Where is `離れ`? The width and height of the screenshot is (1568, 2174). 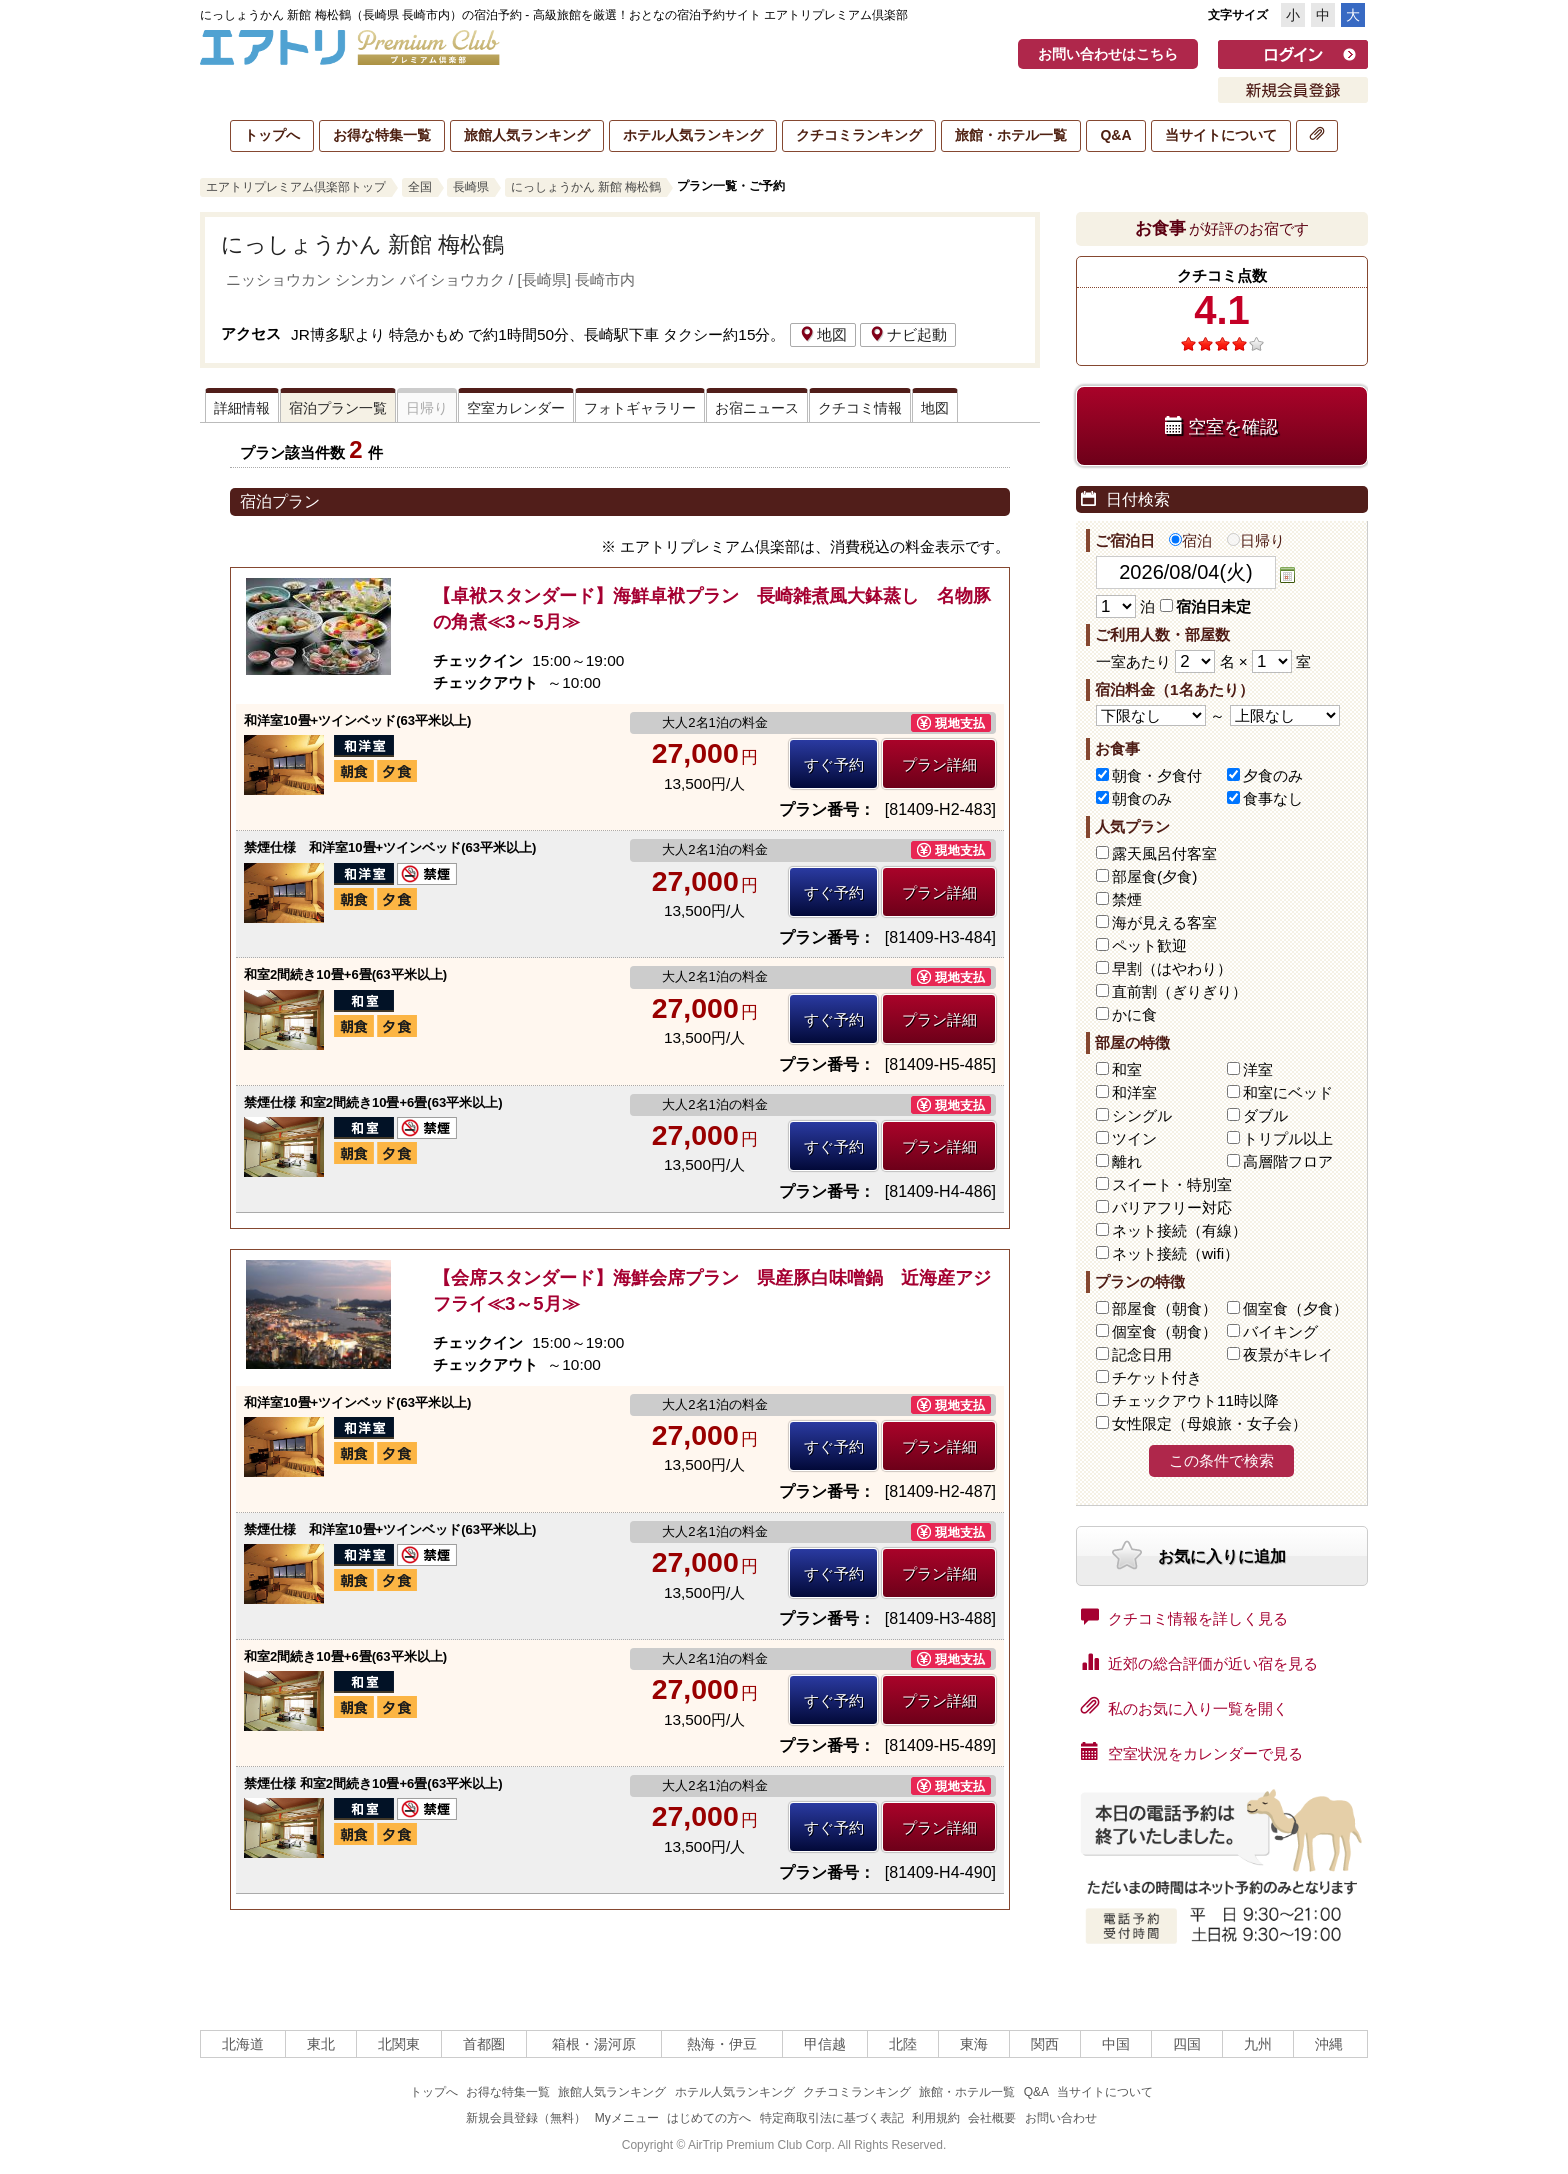 離れ is located at coordinates (1127, 1161).